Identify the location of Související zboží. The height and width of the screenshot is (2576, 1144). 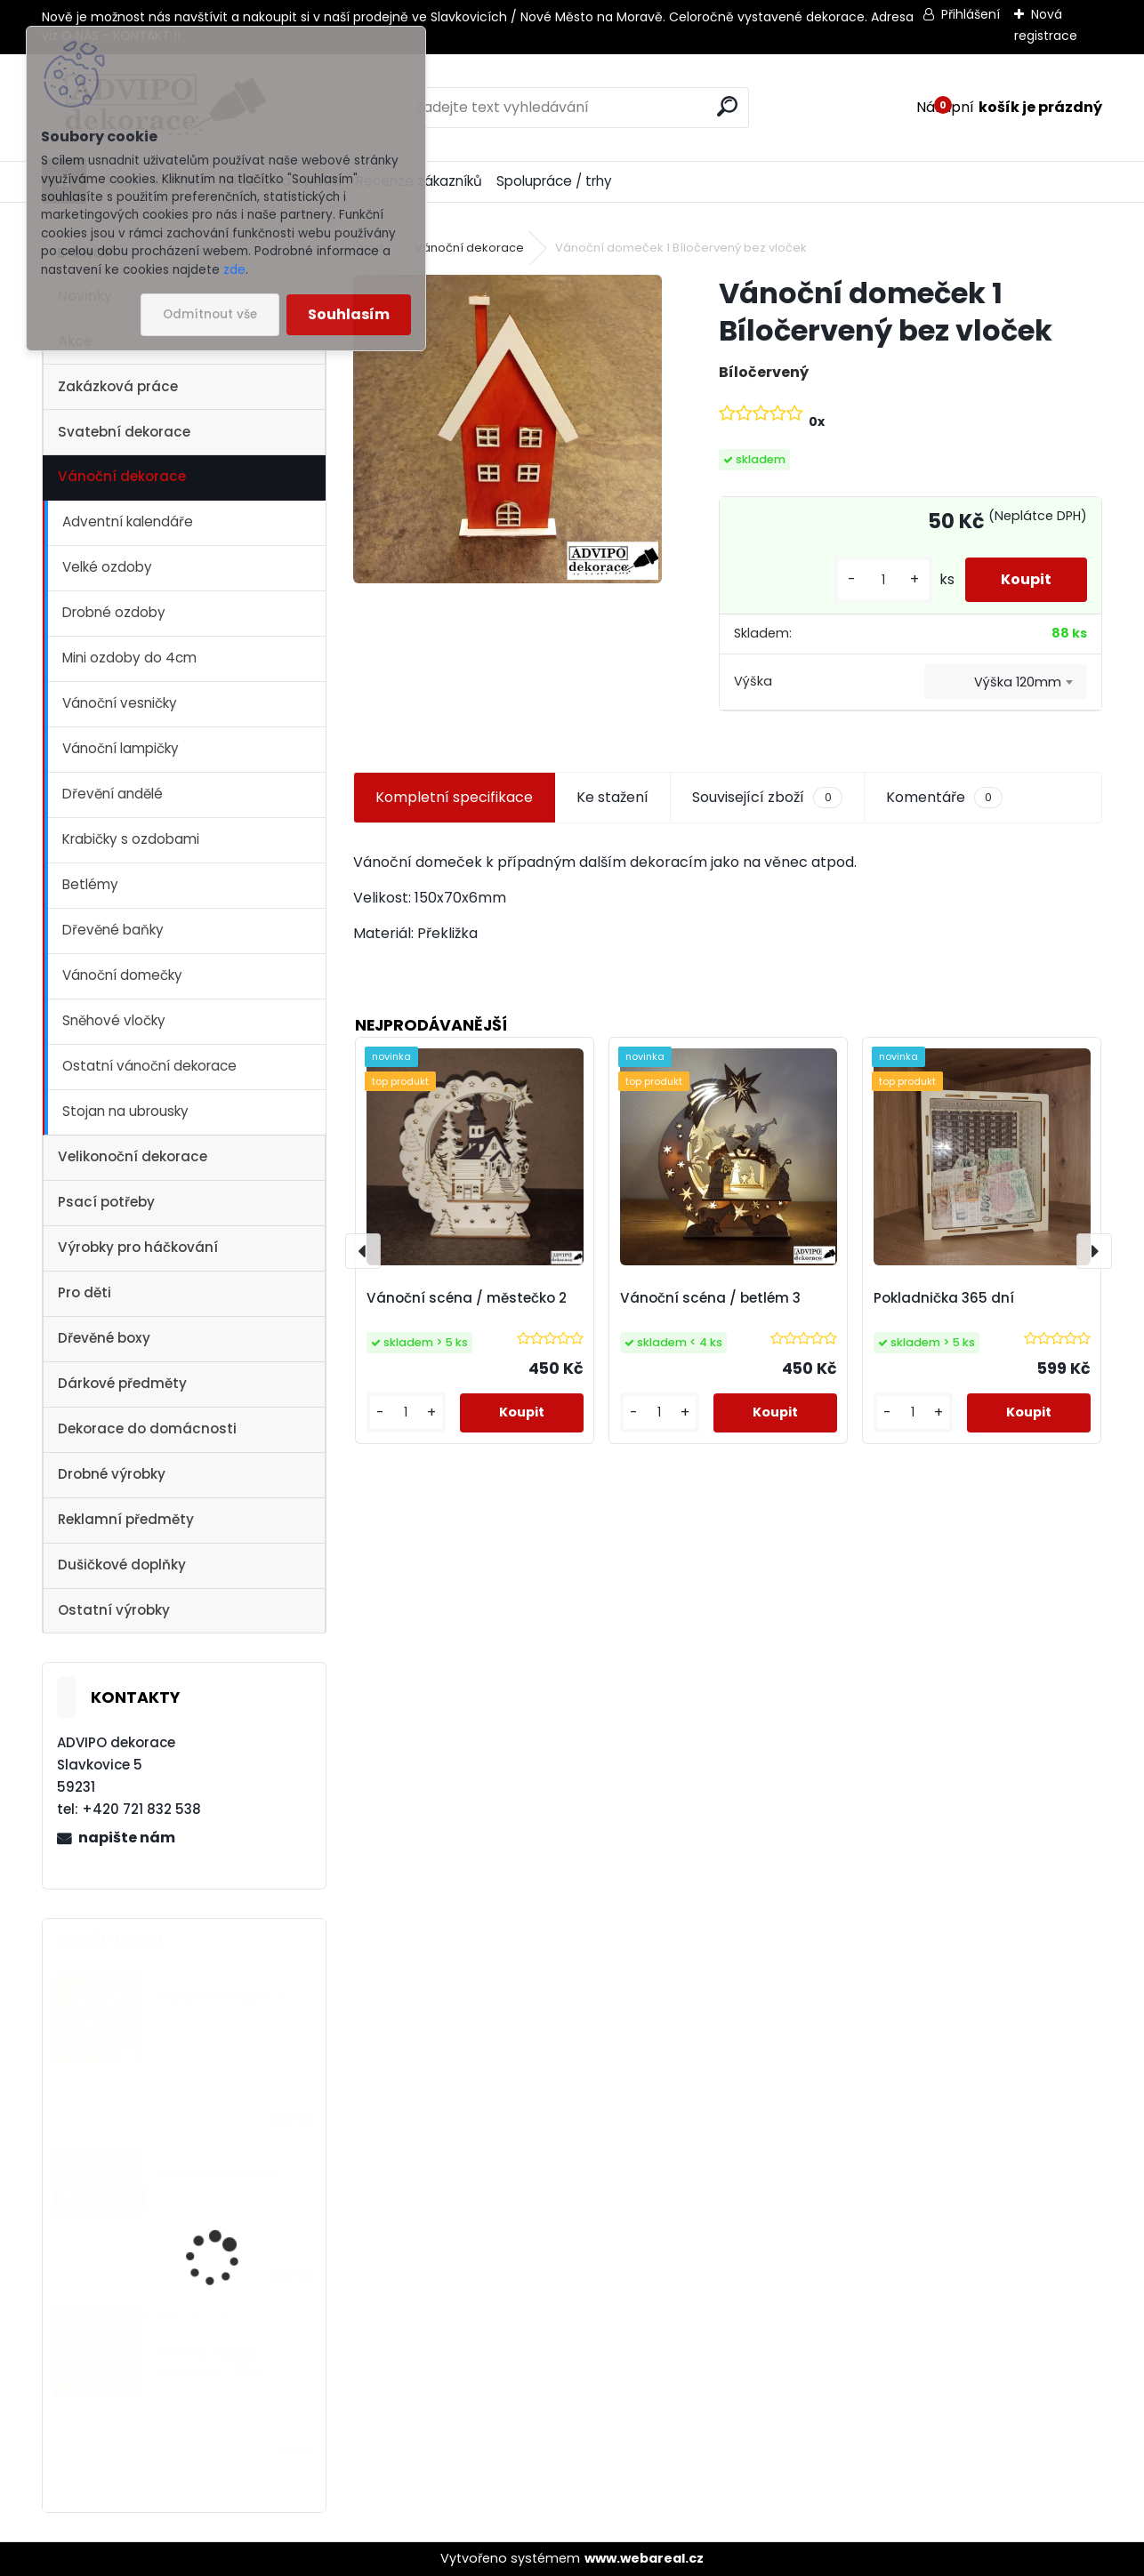
(767, 797).